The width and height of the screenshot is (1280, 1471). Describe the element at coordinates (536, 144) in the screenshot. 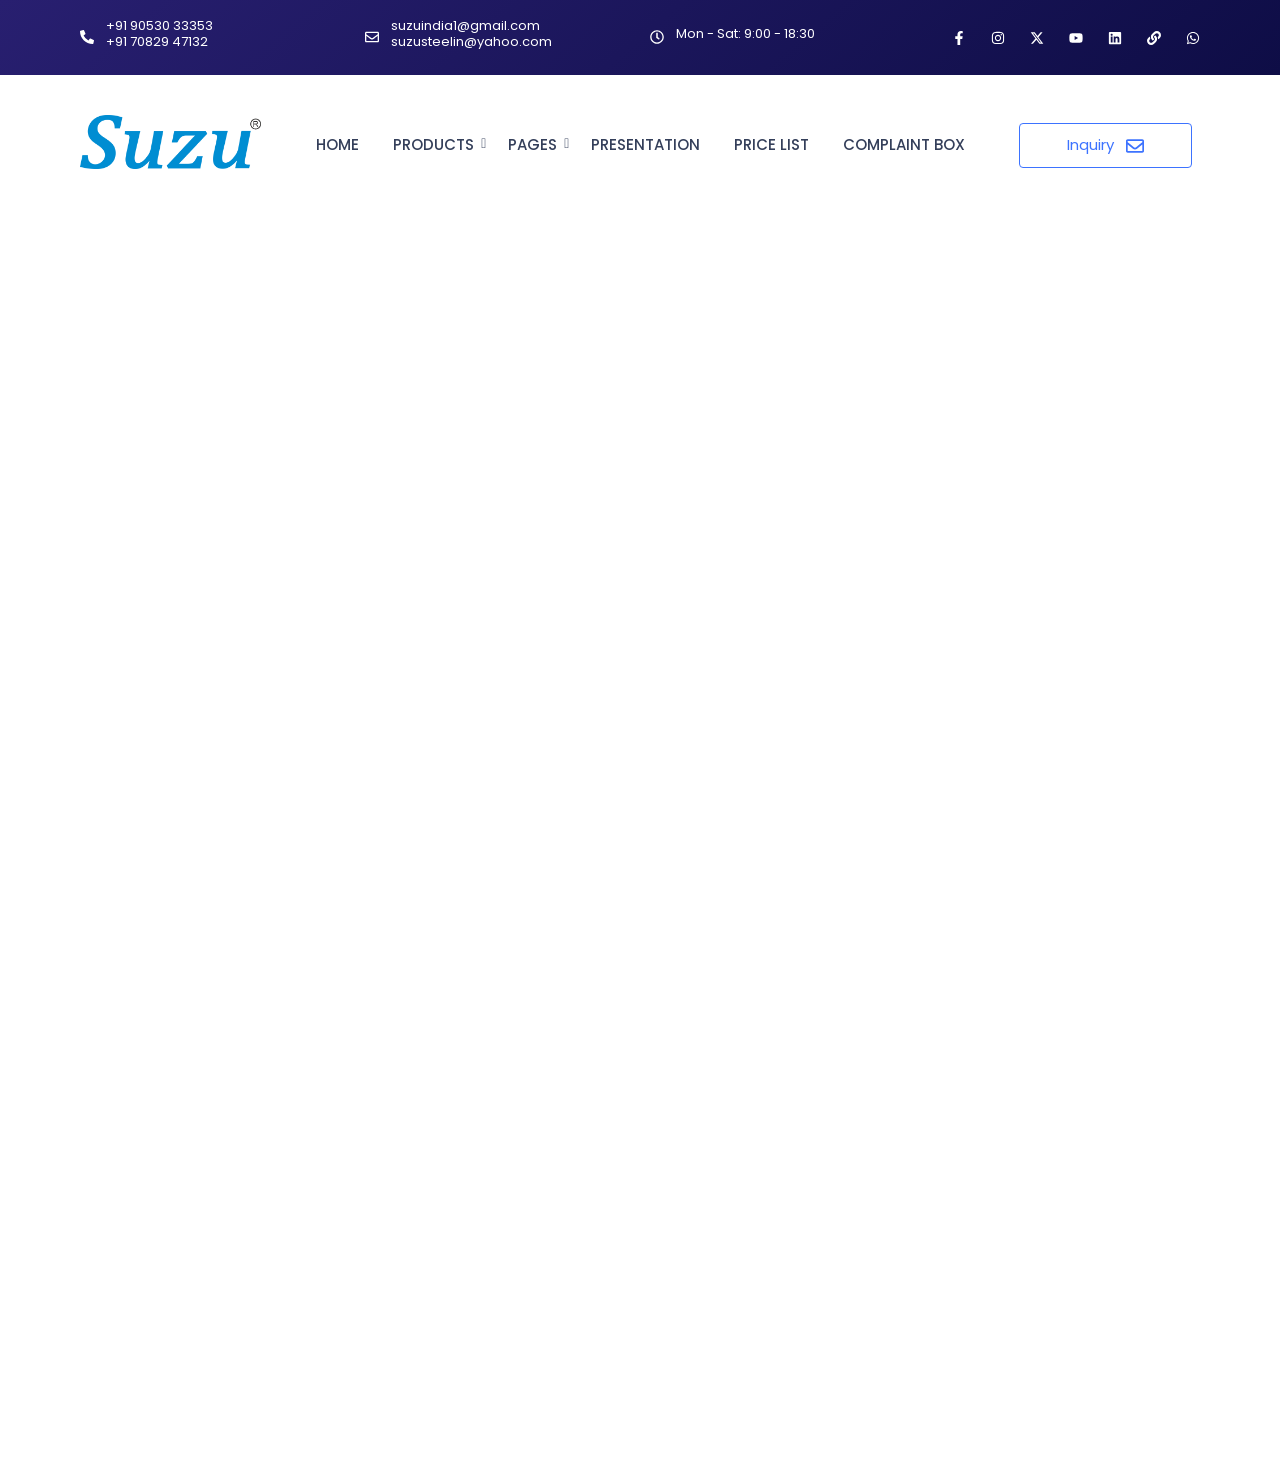

I see `Pages` at that location.